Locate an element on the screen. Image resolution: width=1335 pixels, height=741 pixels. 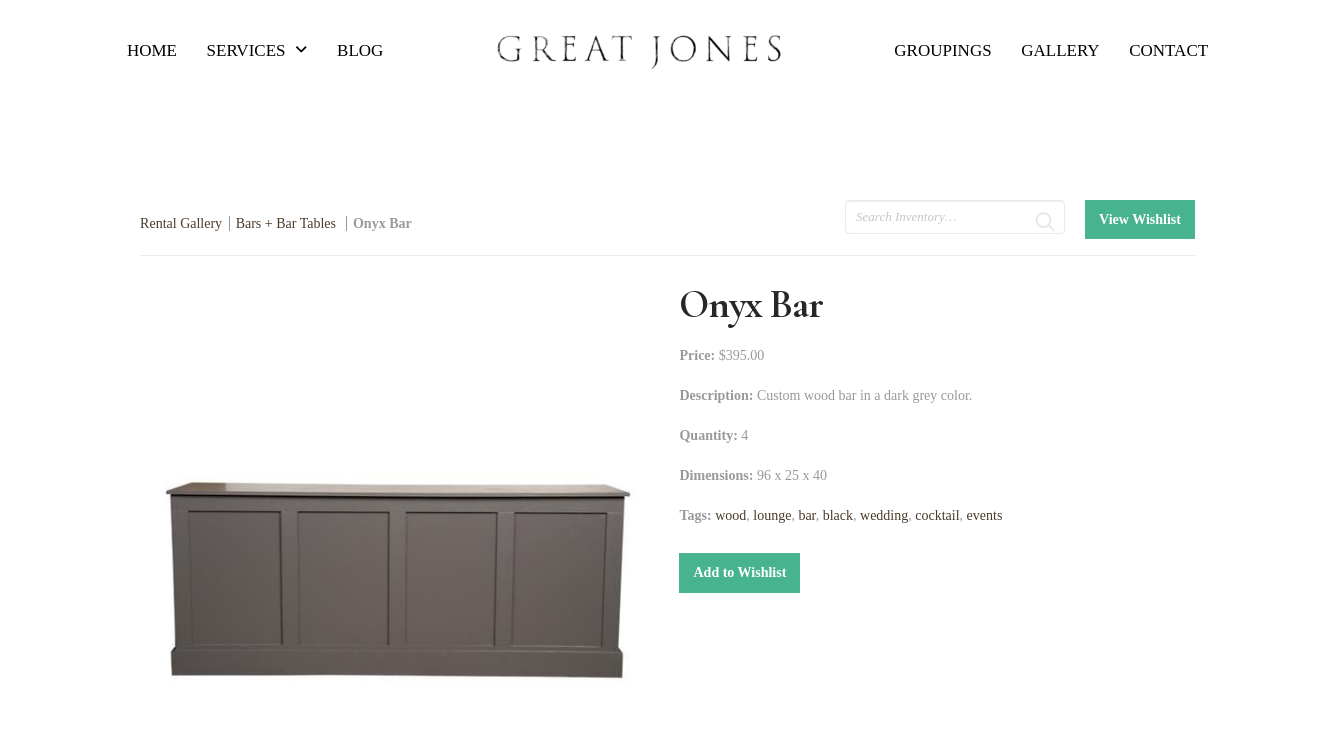
wedding is located at coordinates (884, 515).